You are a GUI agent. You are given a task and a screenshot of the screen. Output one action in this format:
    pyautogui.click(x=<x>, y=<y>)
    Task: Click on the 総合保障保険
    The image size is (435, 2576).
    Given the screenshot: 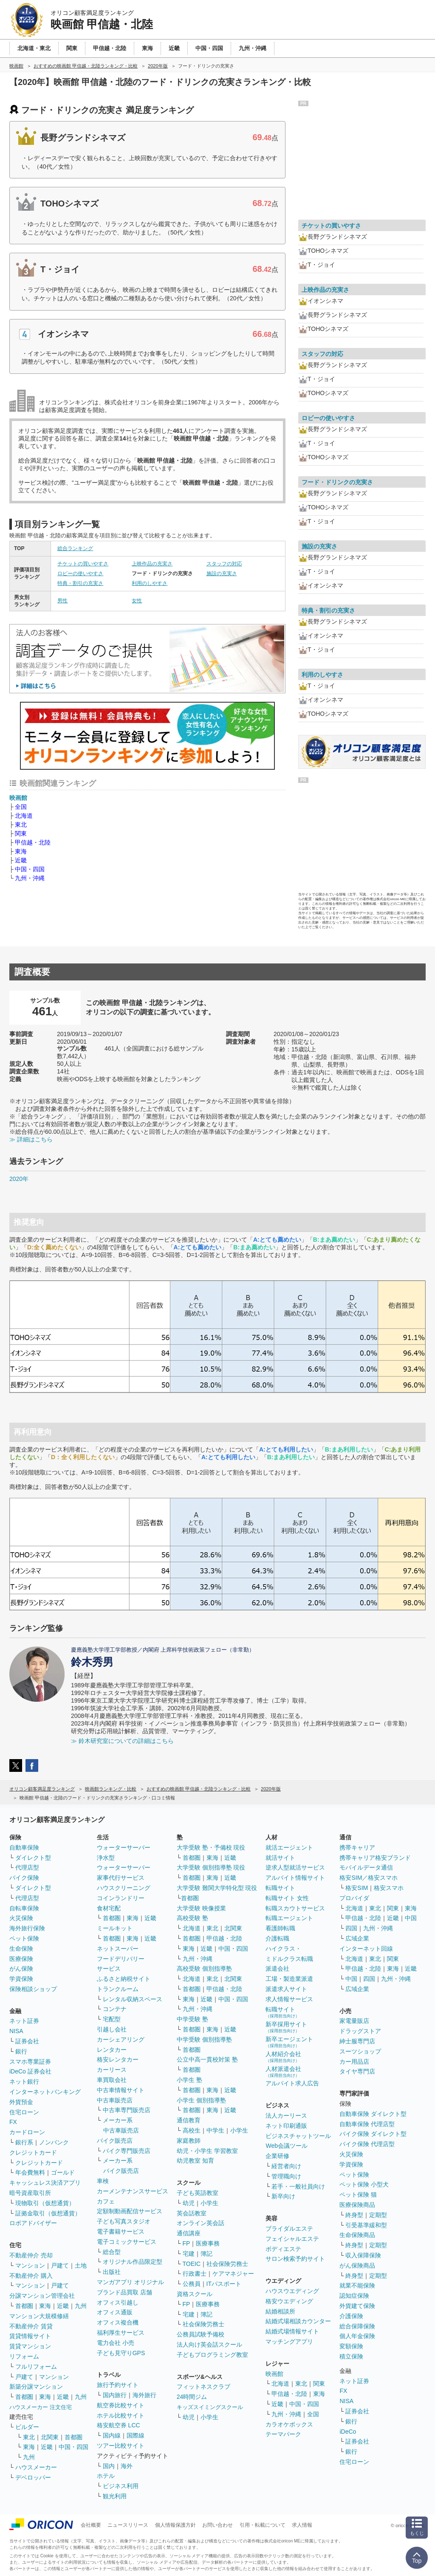 What is the action you would take?
    pyautogui.click(x=357, y=2326)
    